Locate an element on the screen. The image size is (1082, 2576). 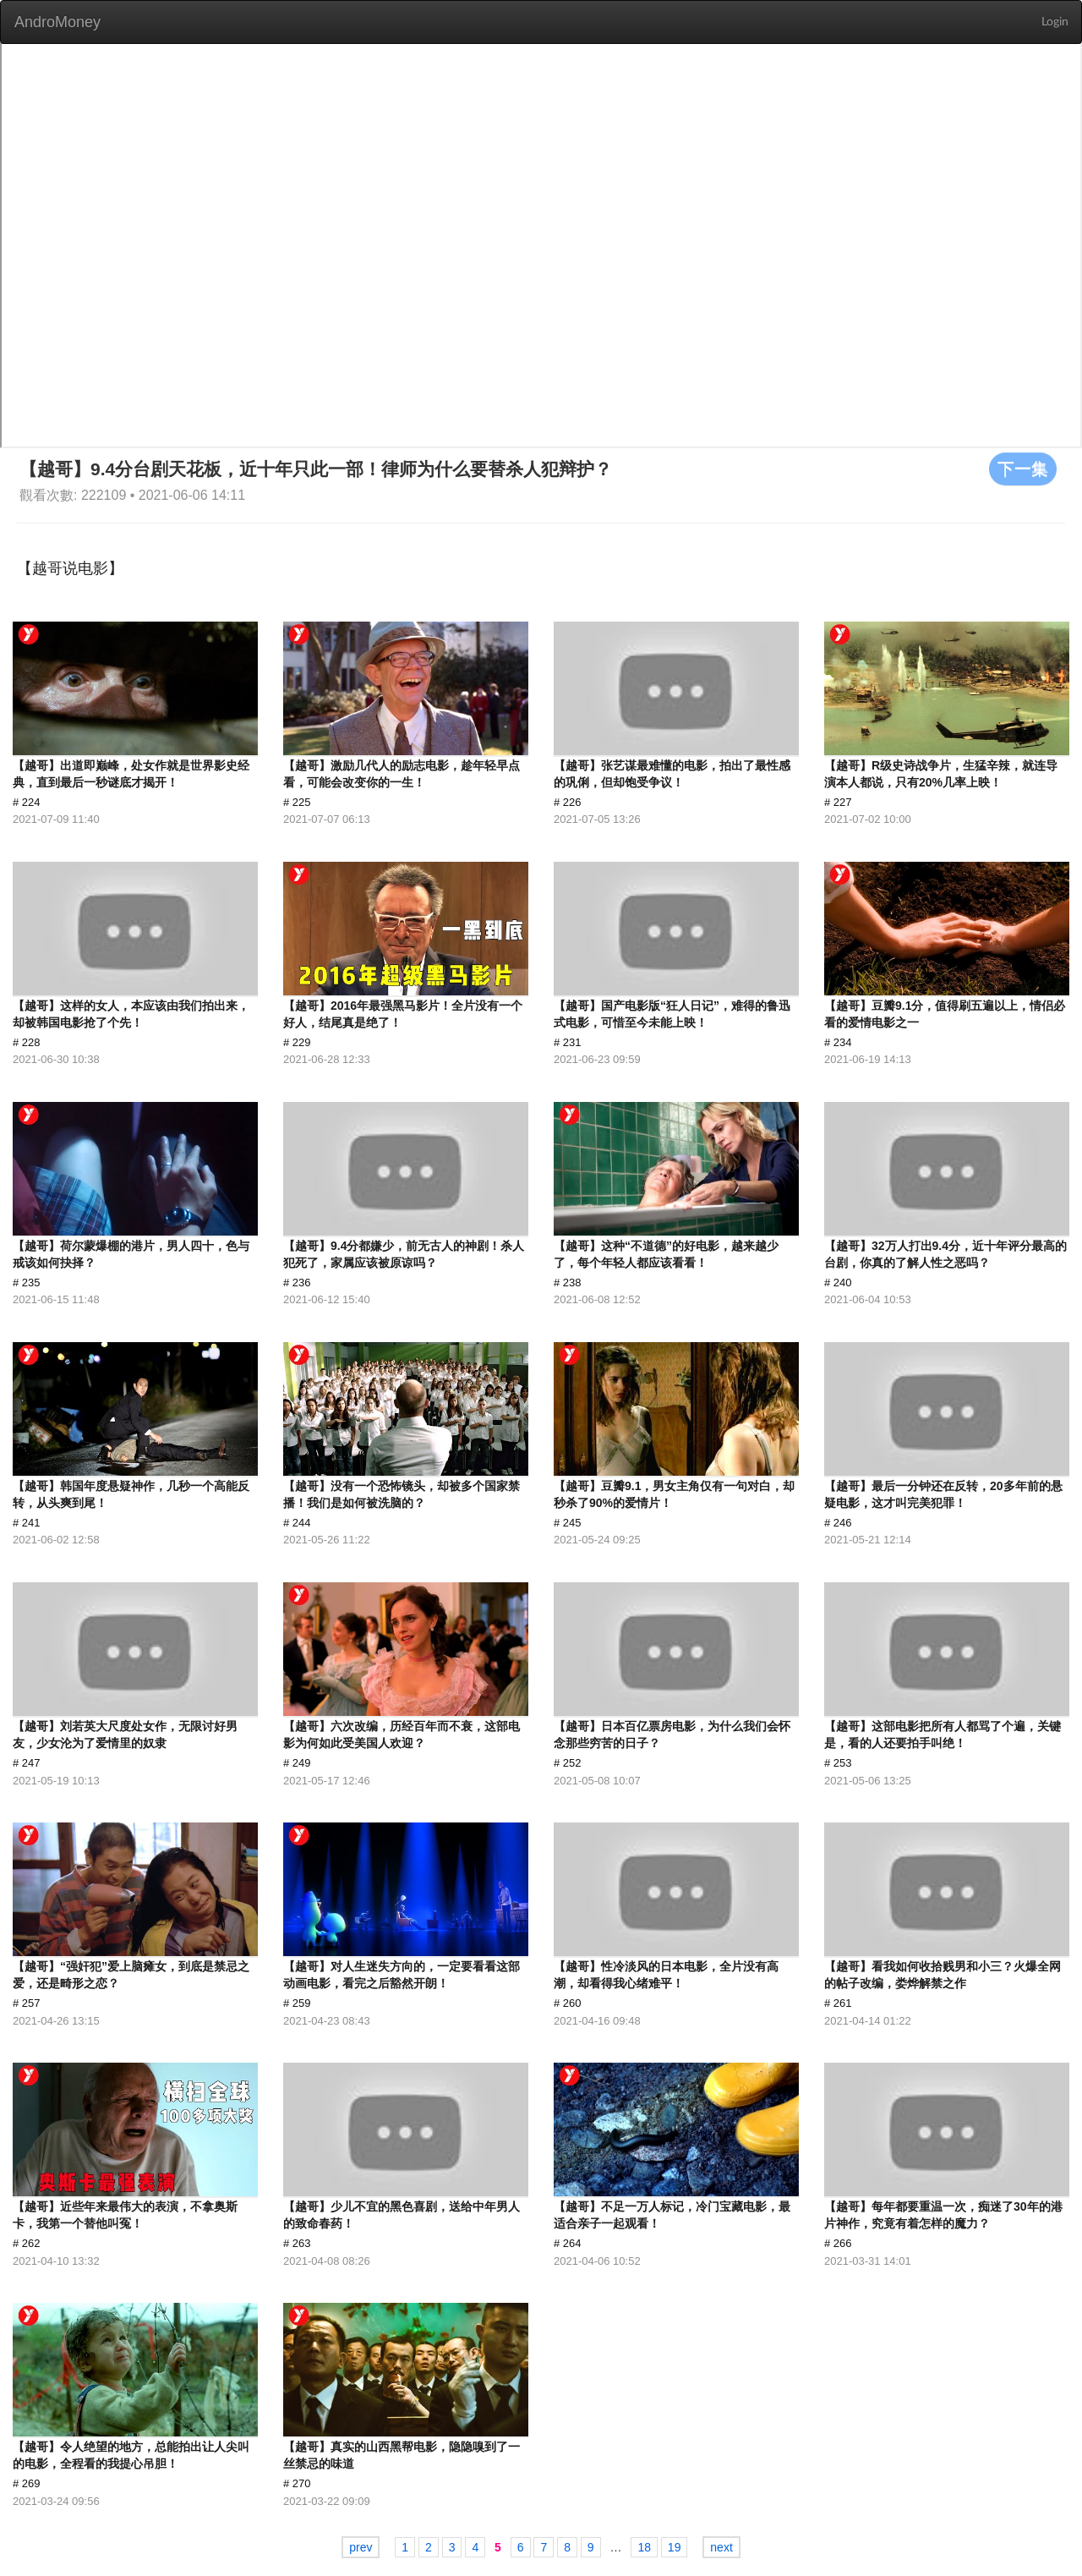
下一集 is located at coordinates (1022, 468).